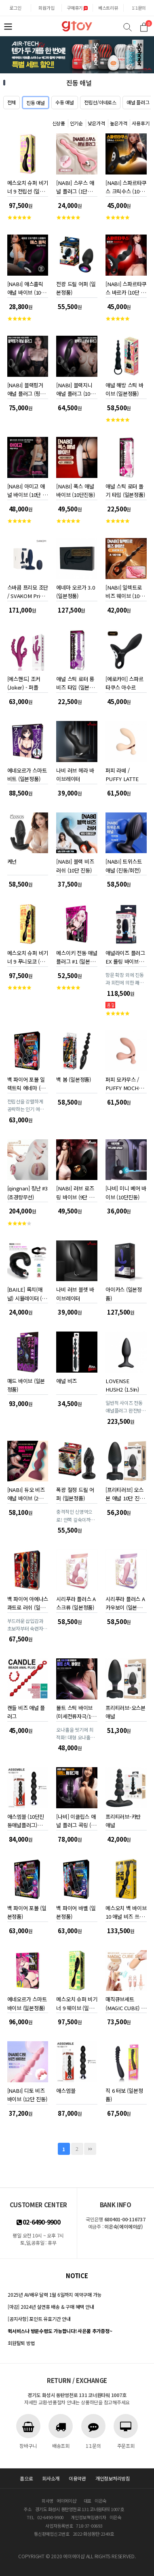 Image resolution: width=154 pixels, height=2576 pixels. What do you see at coordinates (123, 864) in the screenshot?
I see `[NABI] 트위스트 애널 (진동/회전)` at bounding box center [123, 864].